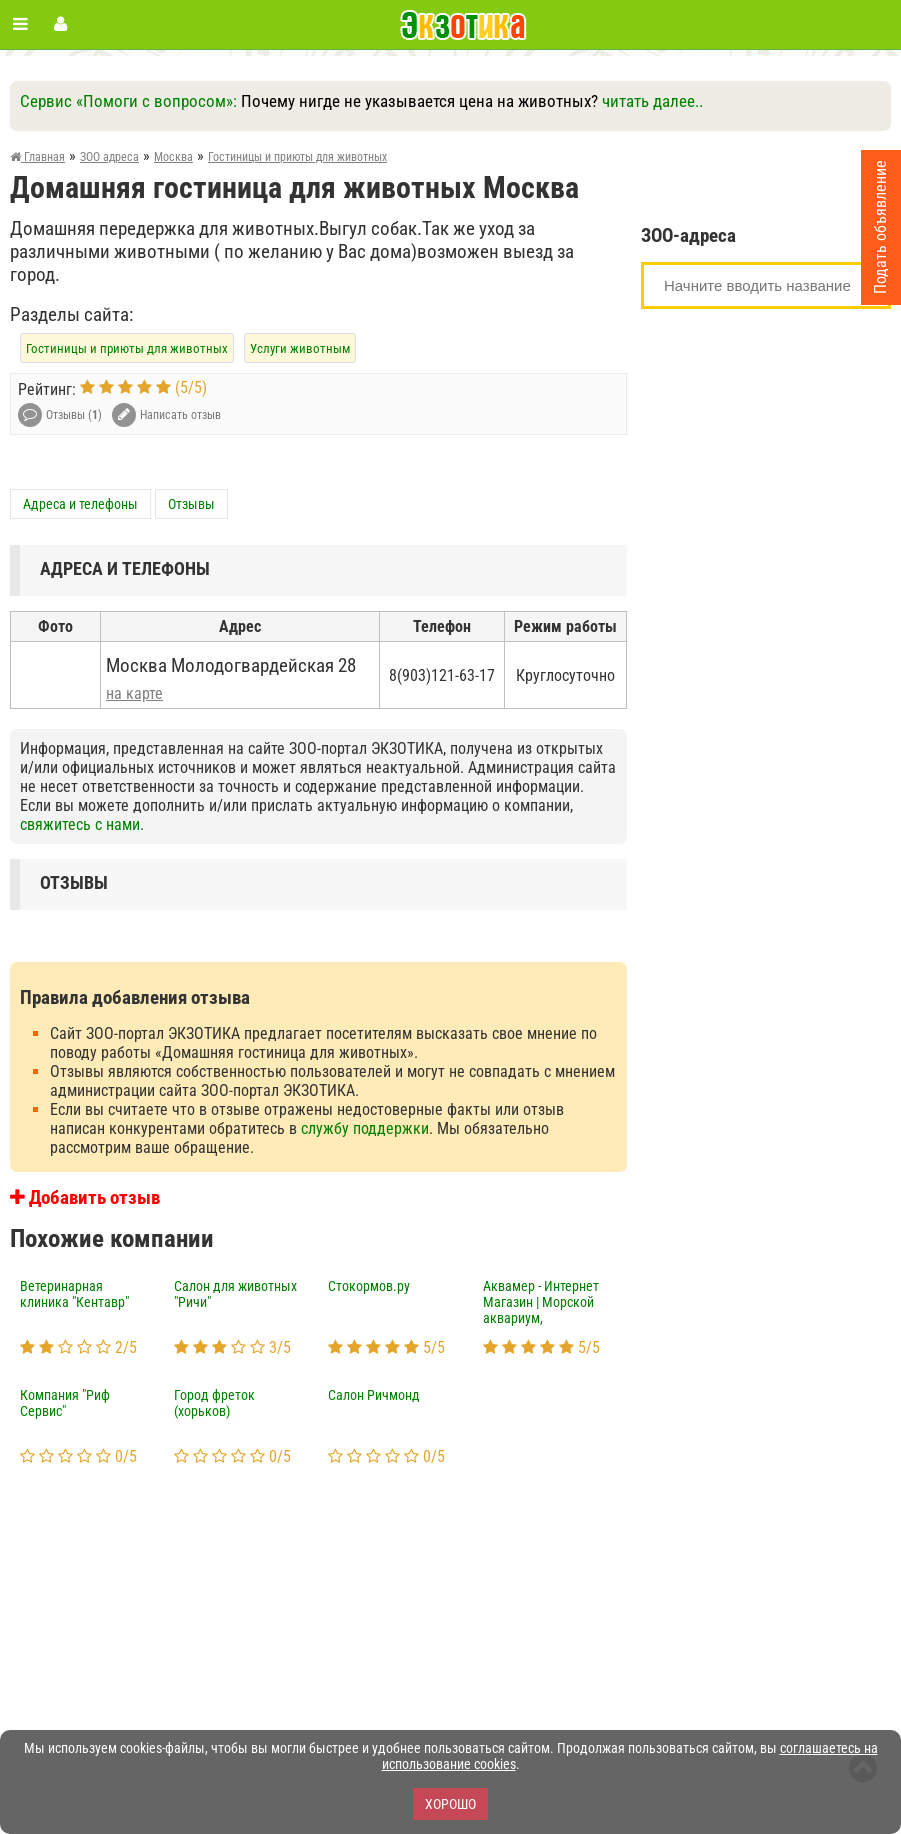  Describe the element at coordinates (652, 101) in the screenshot. I see `читать далее..` at that location.